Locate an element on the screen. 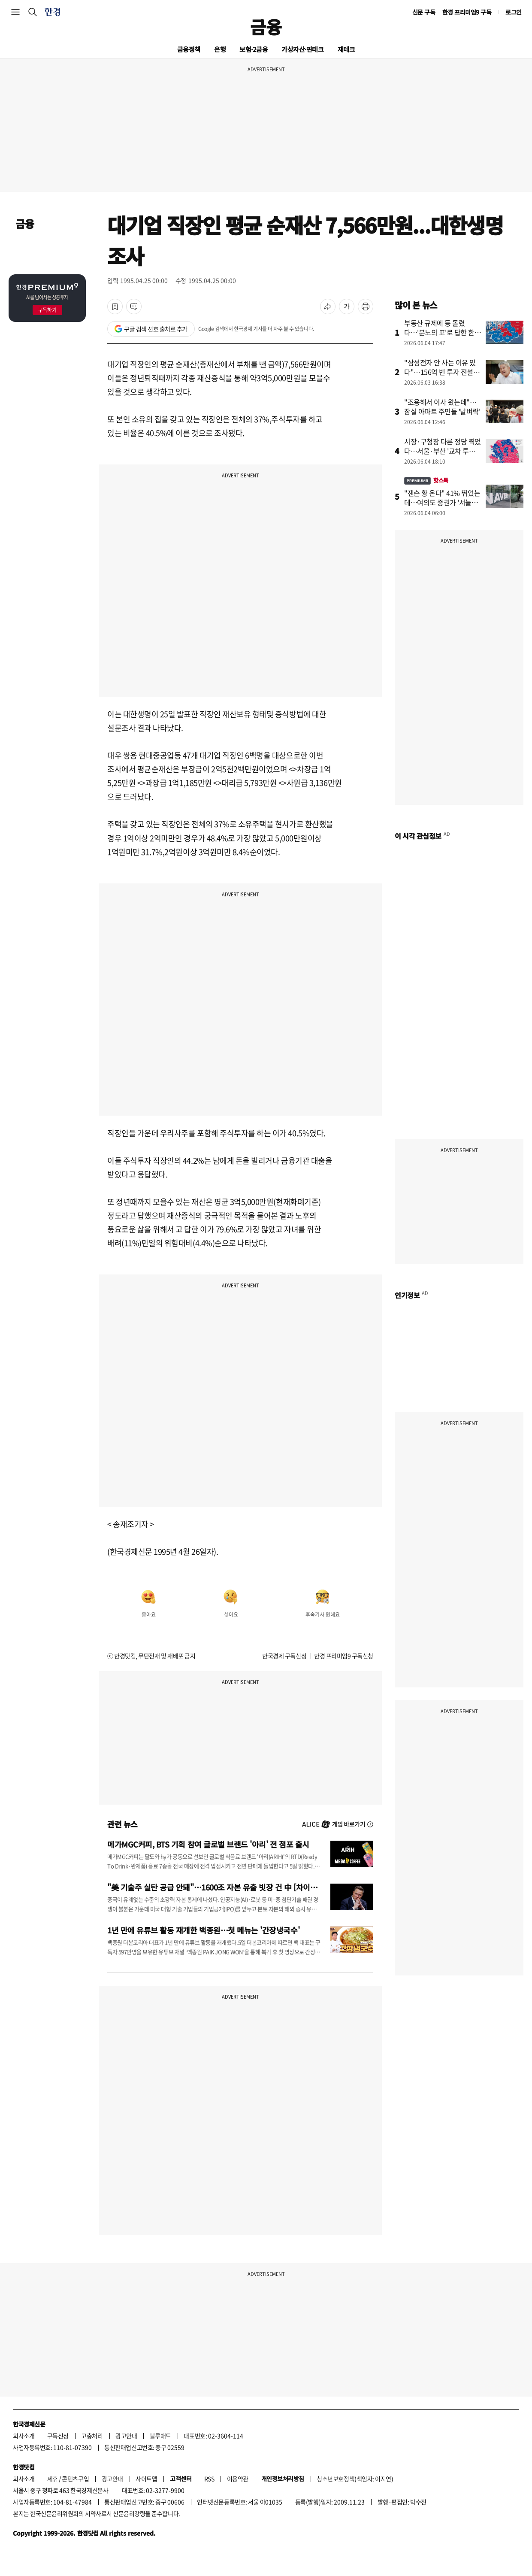 Image resolution: width=532 pixels, height=2576 pixels. 제휴 is located at coordinates (52, 2478).